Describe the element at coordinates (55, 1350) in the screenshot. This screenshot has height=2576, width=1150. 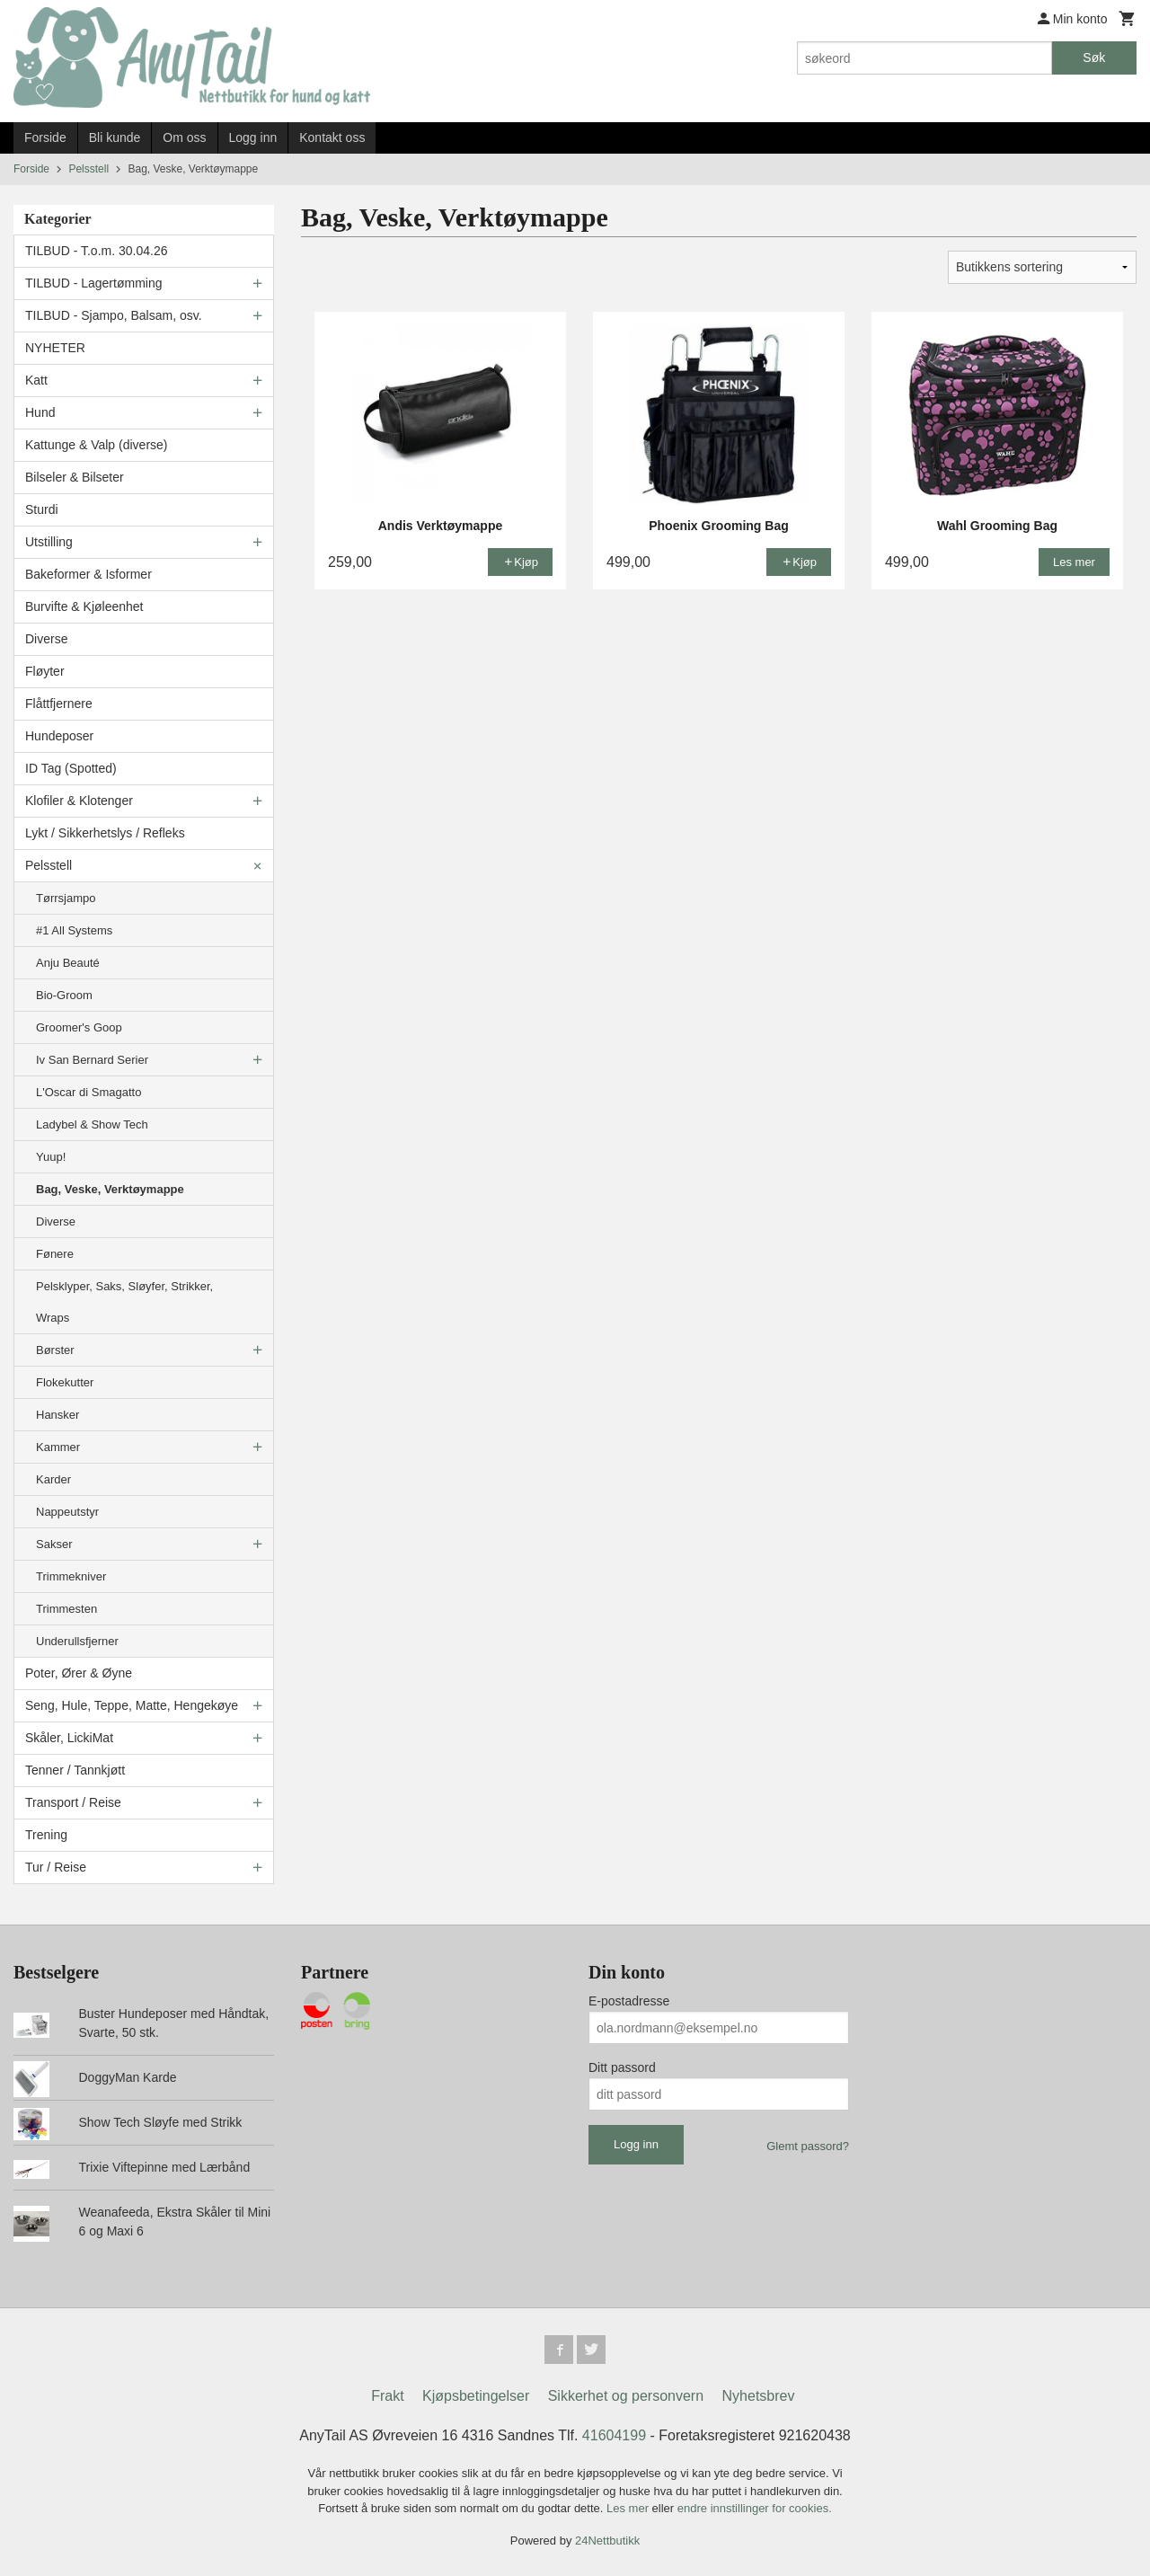
I see `Børster` at that location.